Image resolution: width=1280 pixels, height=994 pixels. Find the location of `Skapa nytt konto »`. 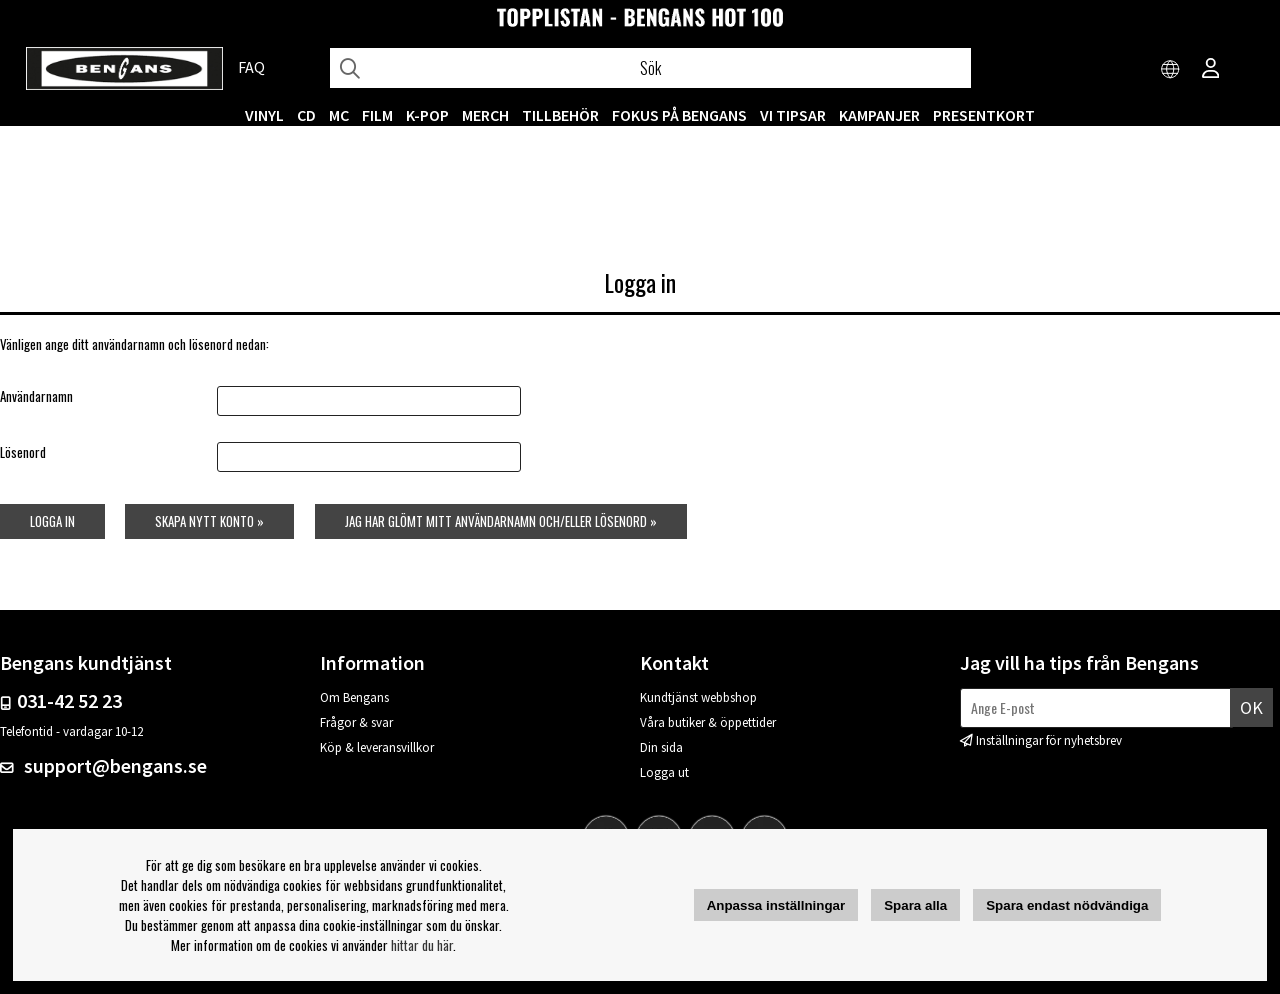

Skapa nytt konto » is located at coordinates (209, 521).